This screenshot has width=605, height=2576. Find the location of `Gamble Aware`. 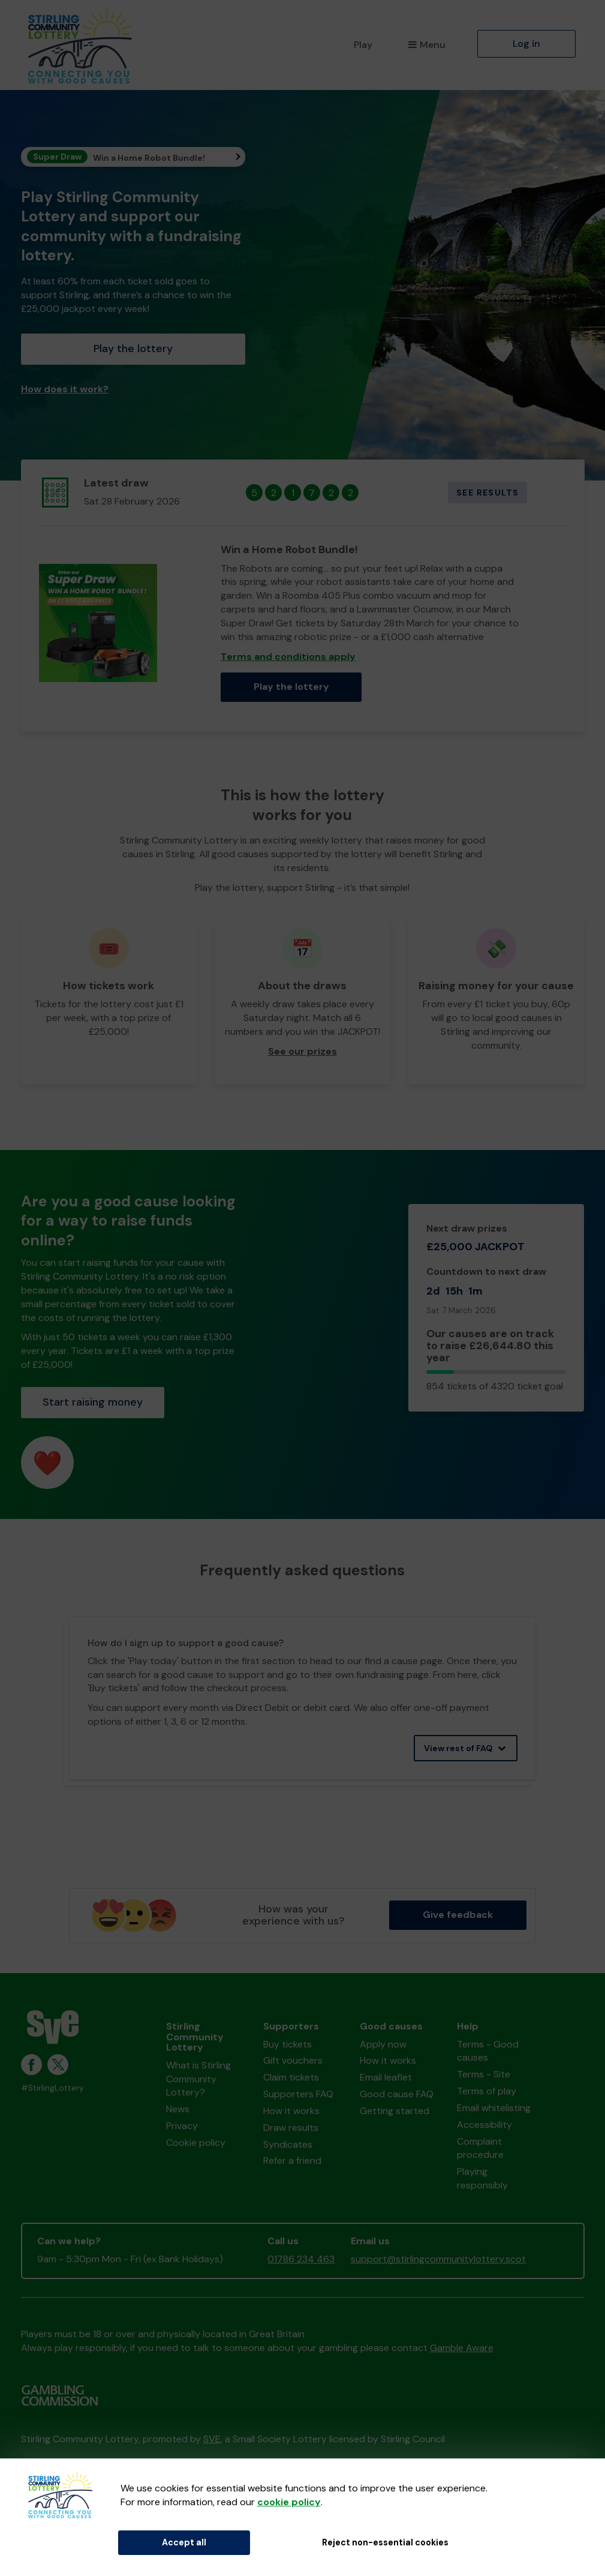

Gamble Aware is located at coordinates (461, 2347).